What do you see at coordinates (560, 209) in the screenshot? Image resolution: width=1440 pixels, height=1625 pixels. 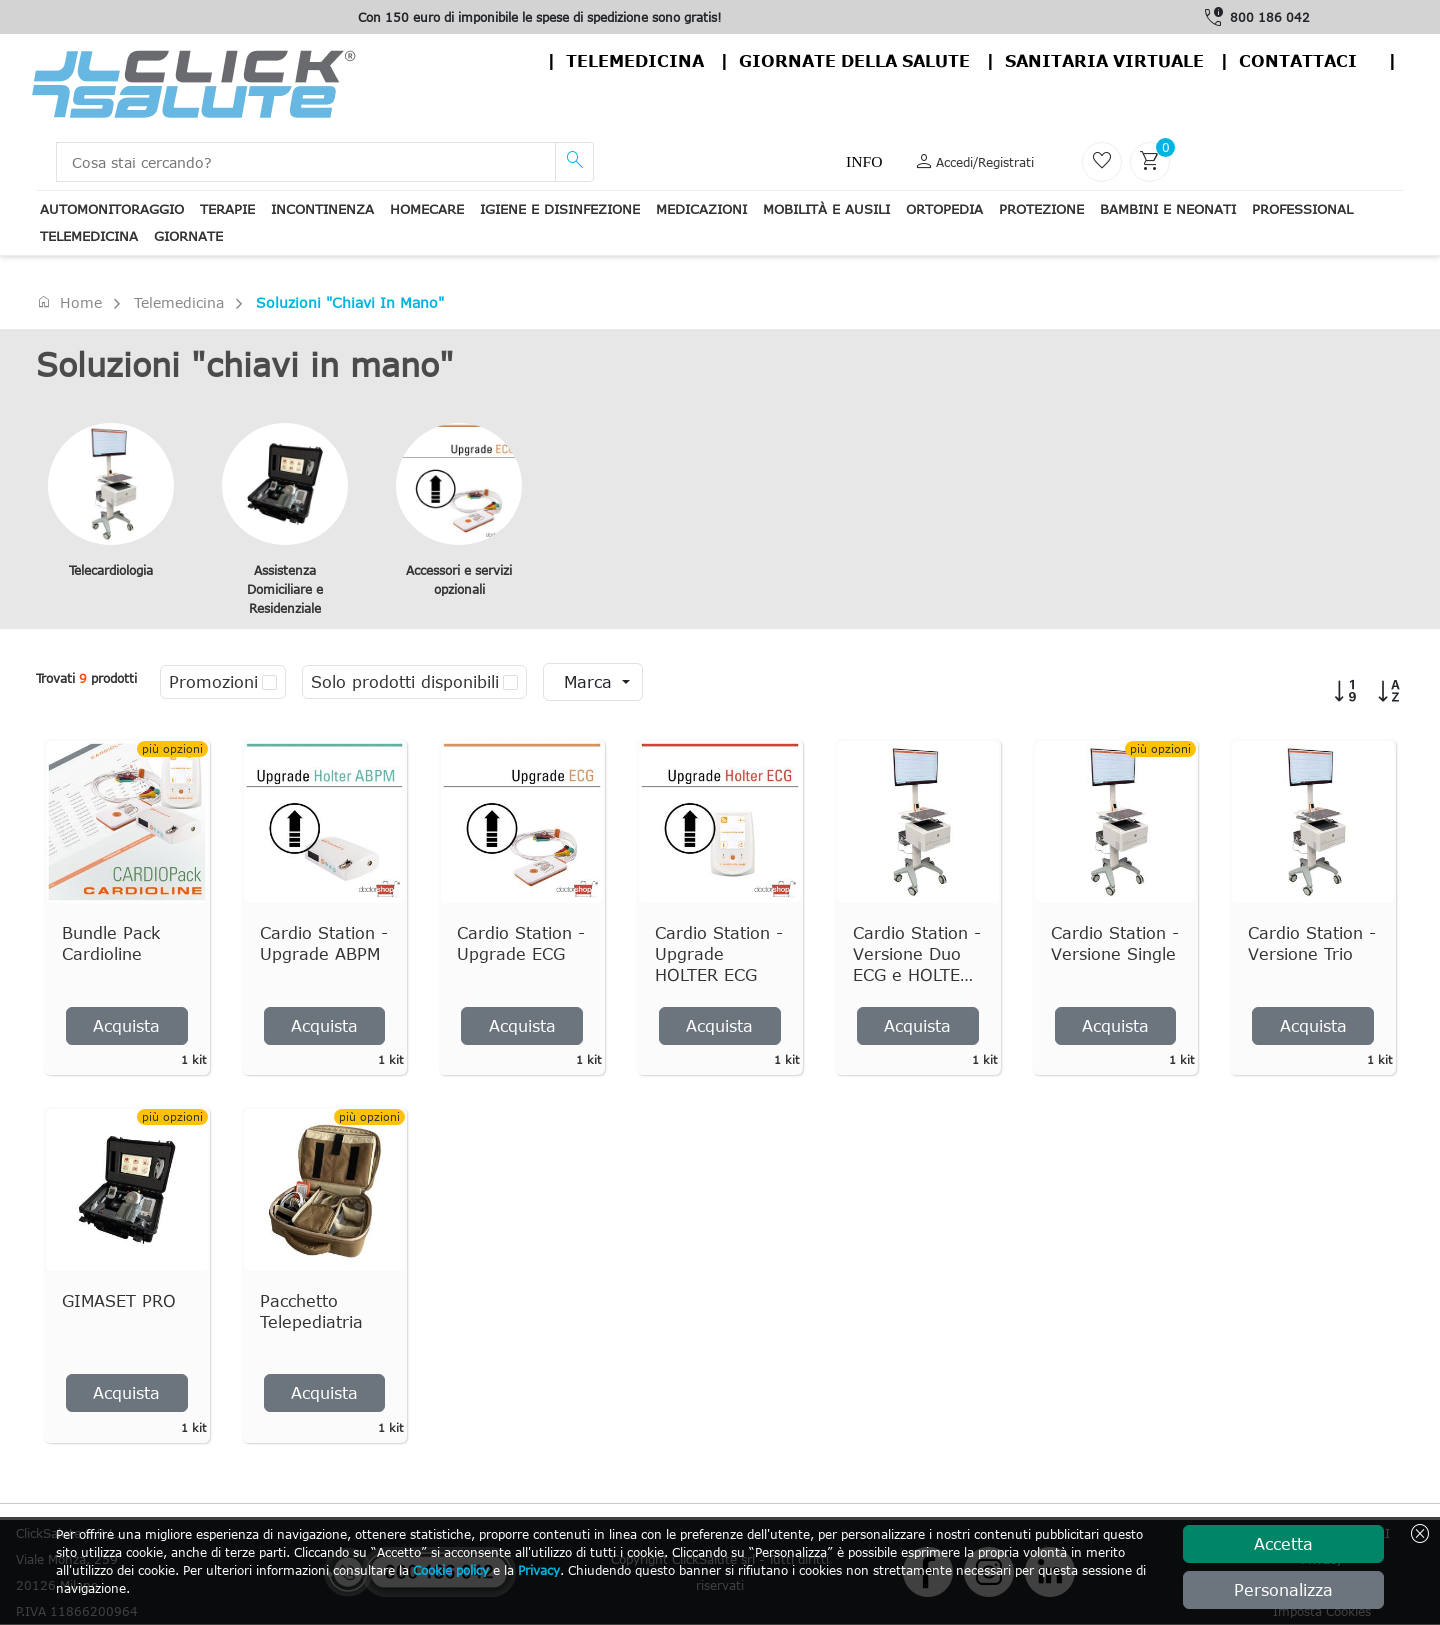 I see `Igiene e disinfezione` at bounding box center [560, 209].